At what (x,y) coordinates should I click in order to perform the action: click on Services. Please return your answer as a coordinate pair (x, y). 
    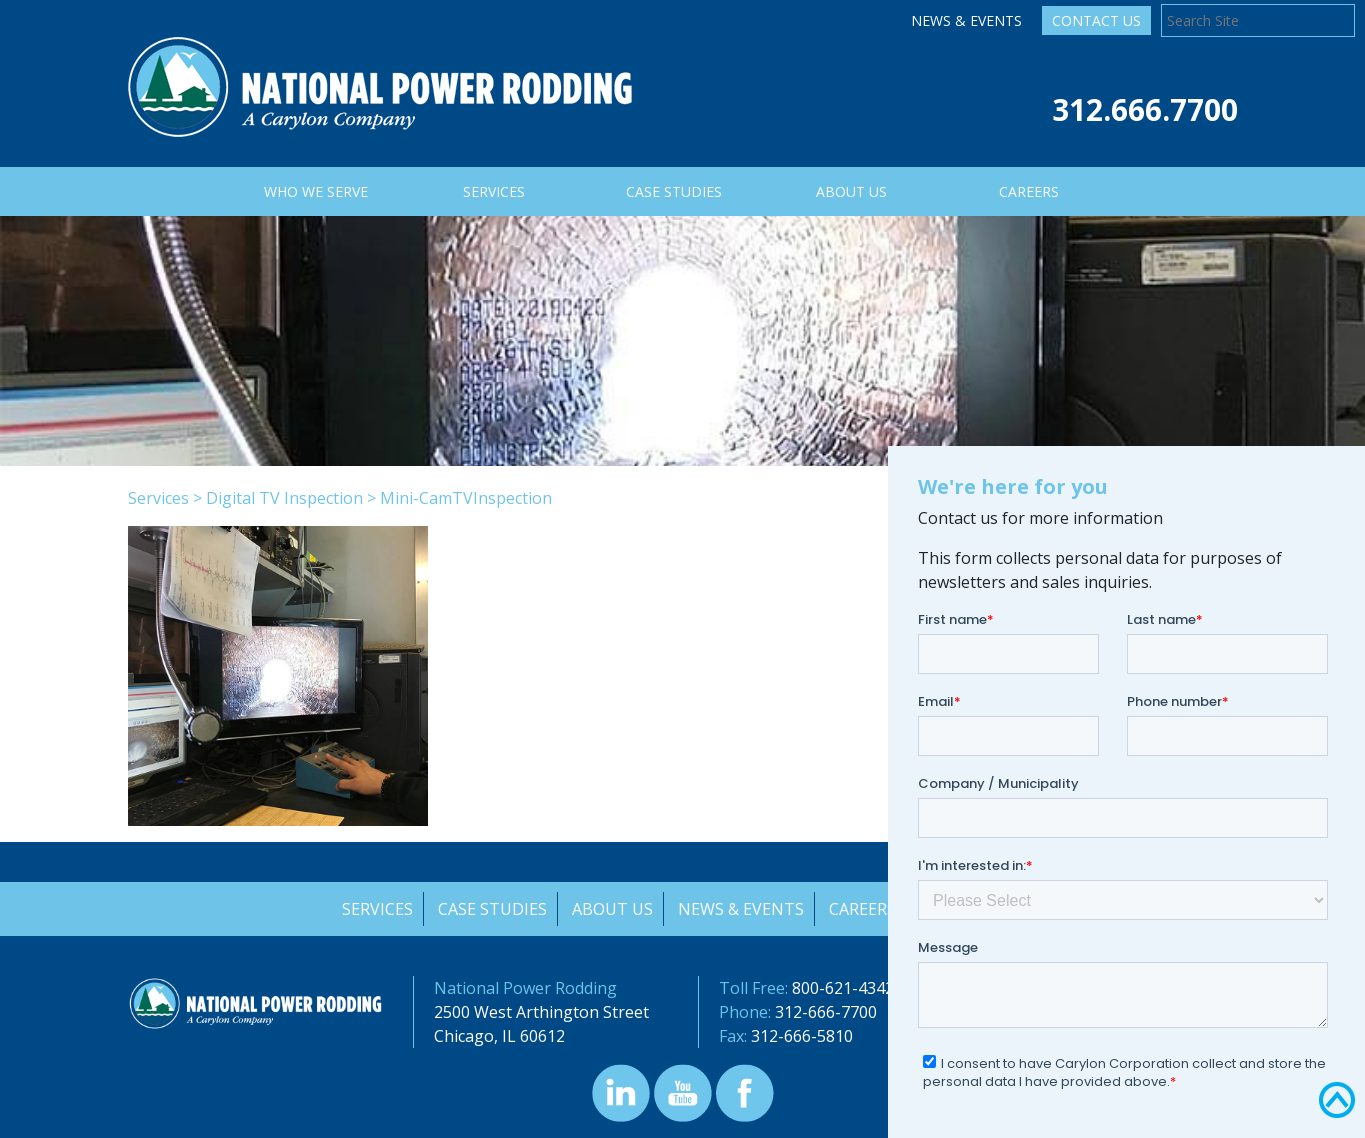
    Looking at the image, I should click on (158, 498).